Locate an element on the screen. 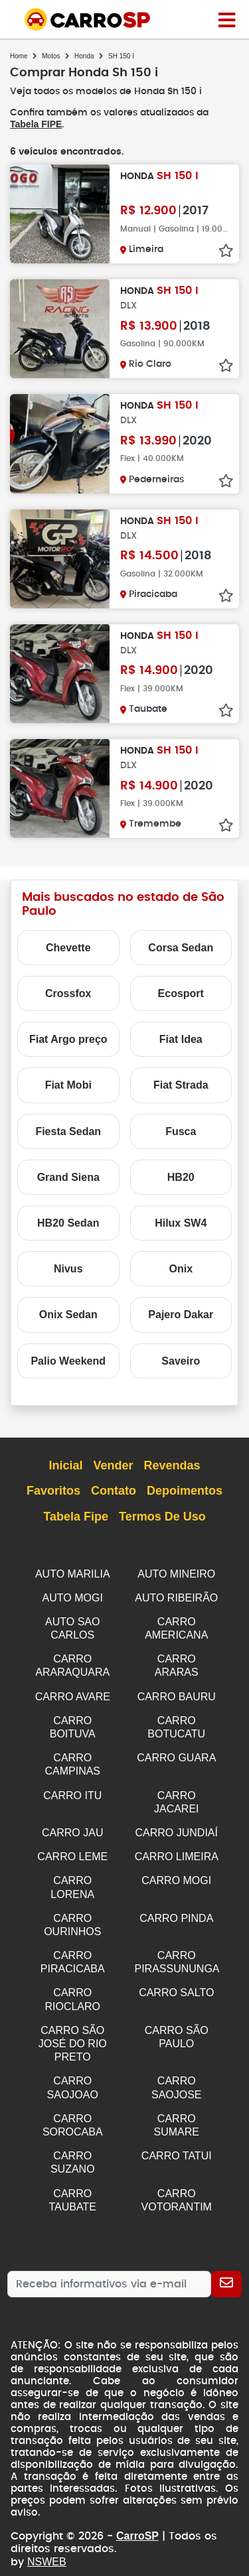 This screenshot has height=2576, width=249. CARRO ITU is located at coordinates (72, 1787).